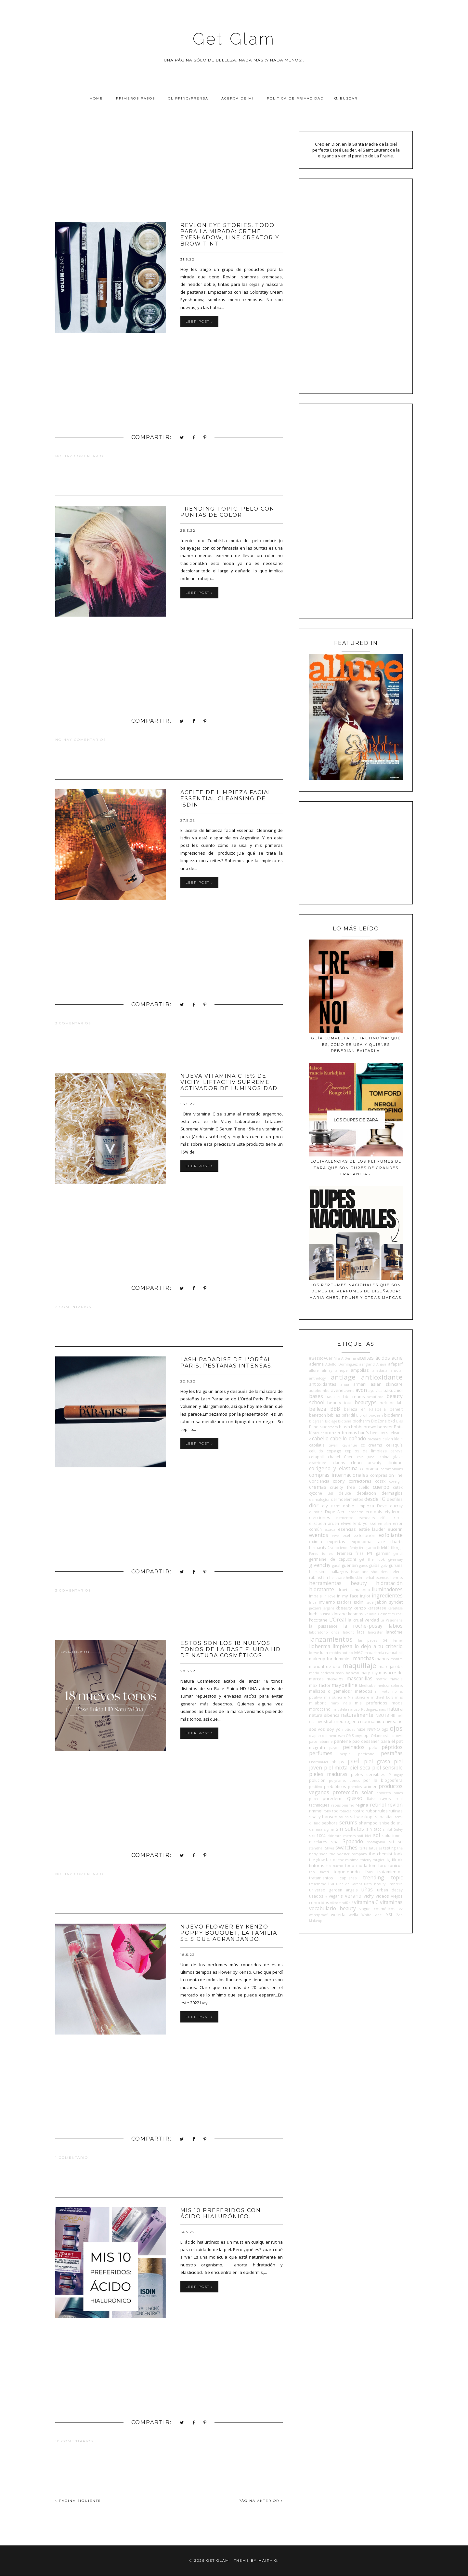 This screenshot has height=2576, width=468. Describe the element at coordinates (348, 1854) in the screenshot. I see `the booster company` at that location.